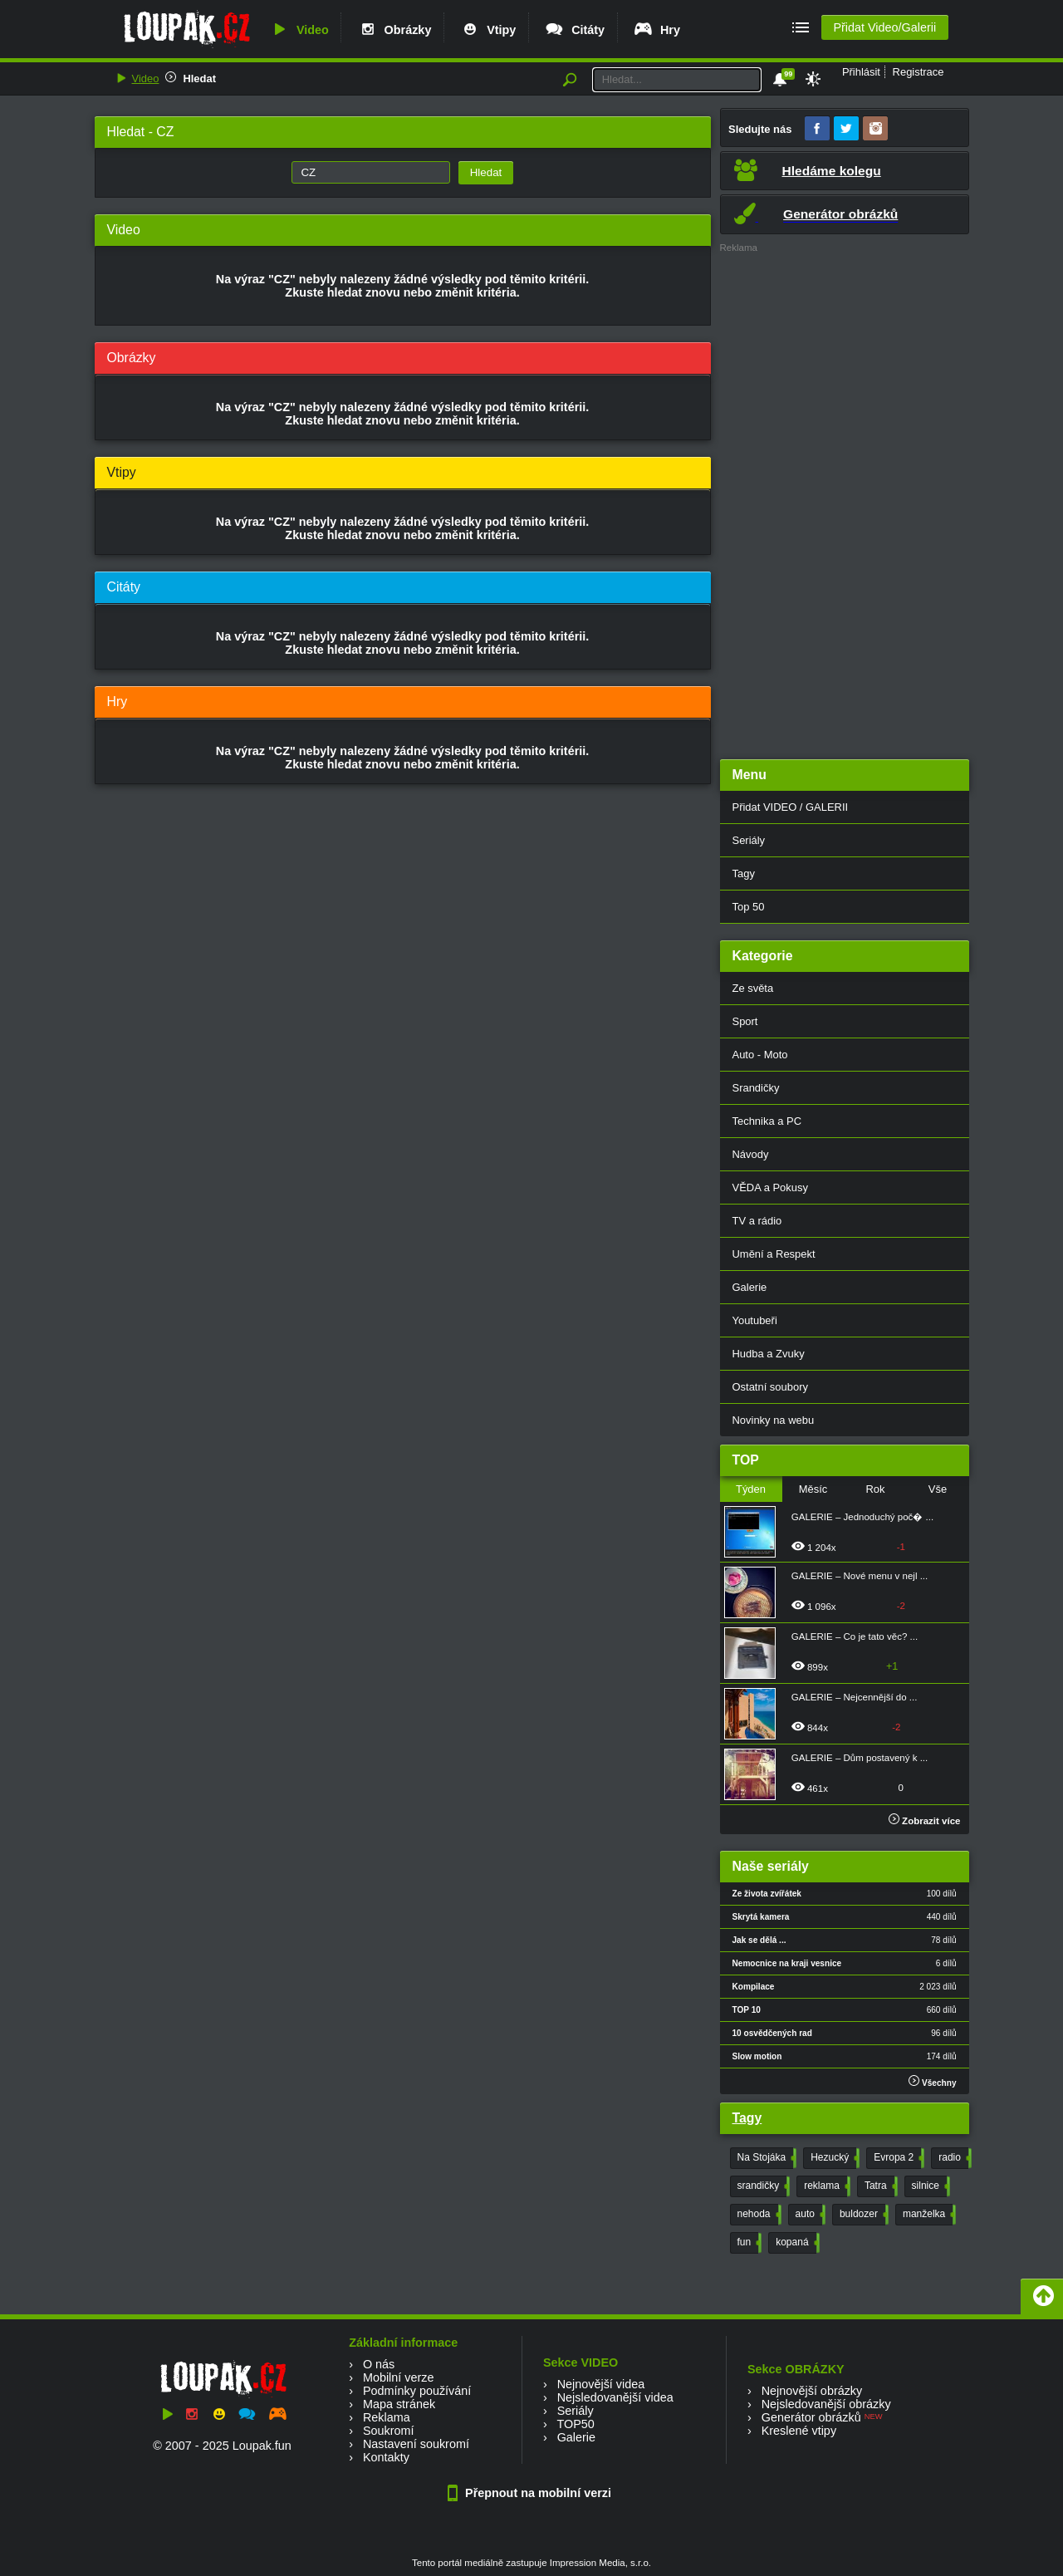  I want to click on Přidat VIDEO / GALERII, so click(790, 807).